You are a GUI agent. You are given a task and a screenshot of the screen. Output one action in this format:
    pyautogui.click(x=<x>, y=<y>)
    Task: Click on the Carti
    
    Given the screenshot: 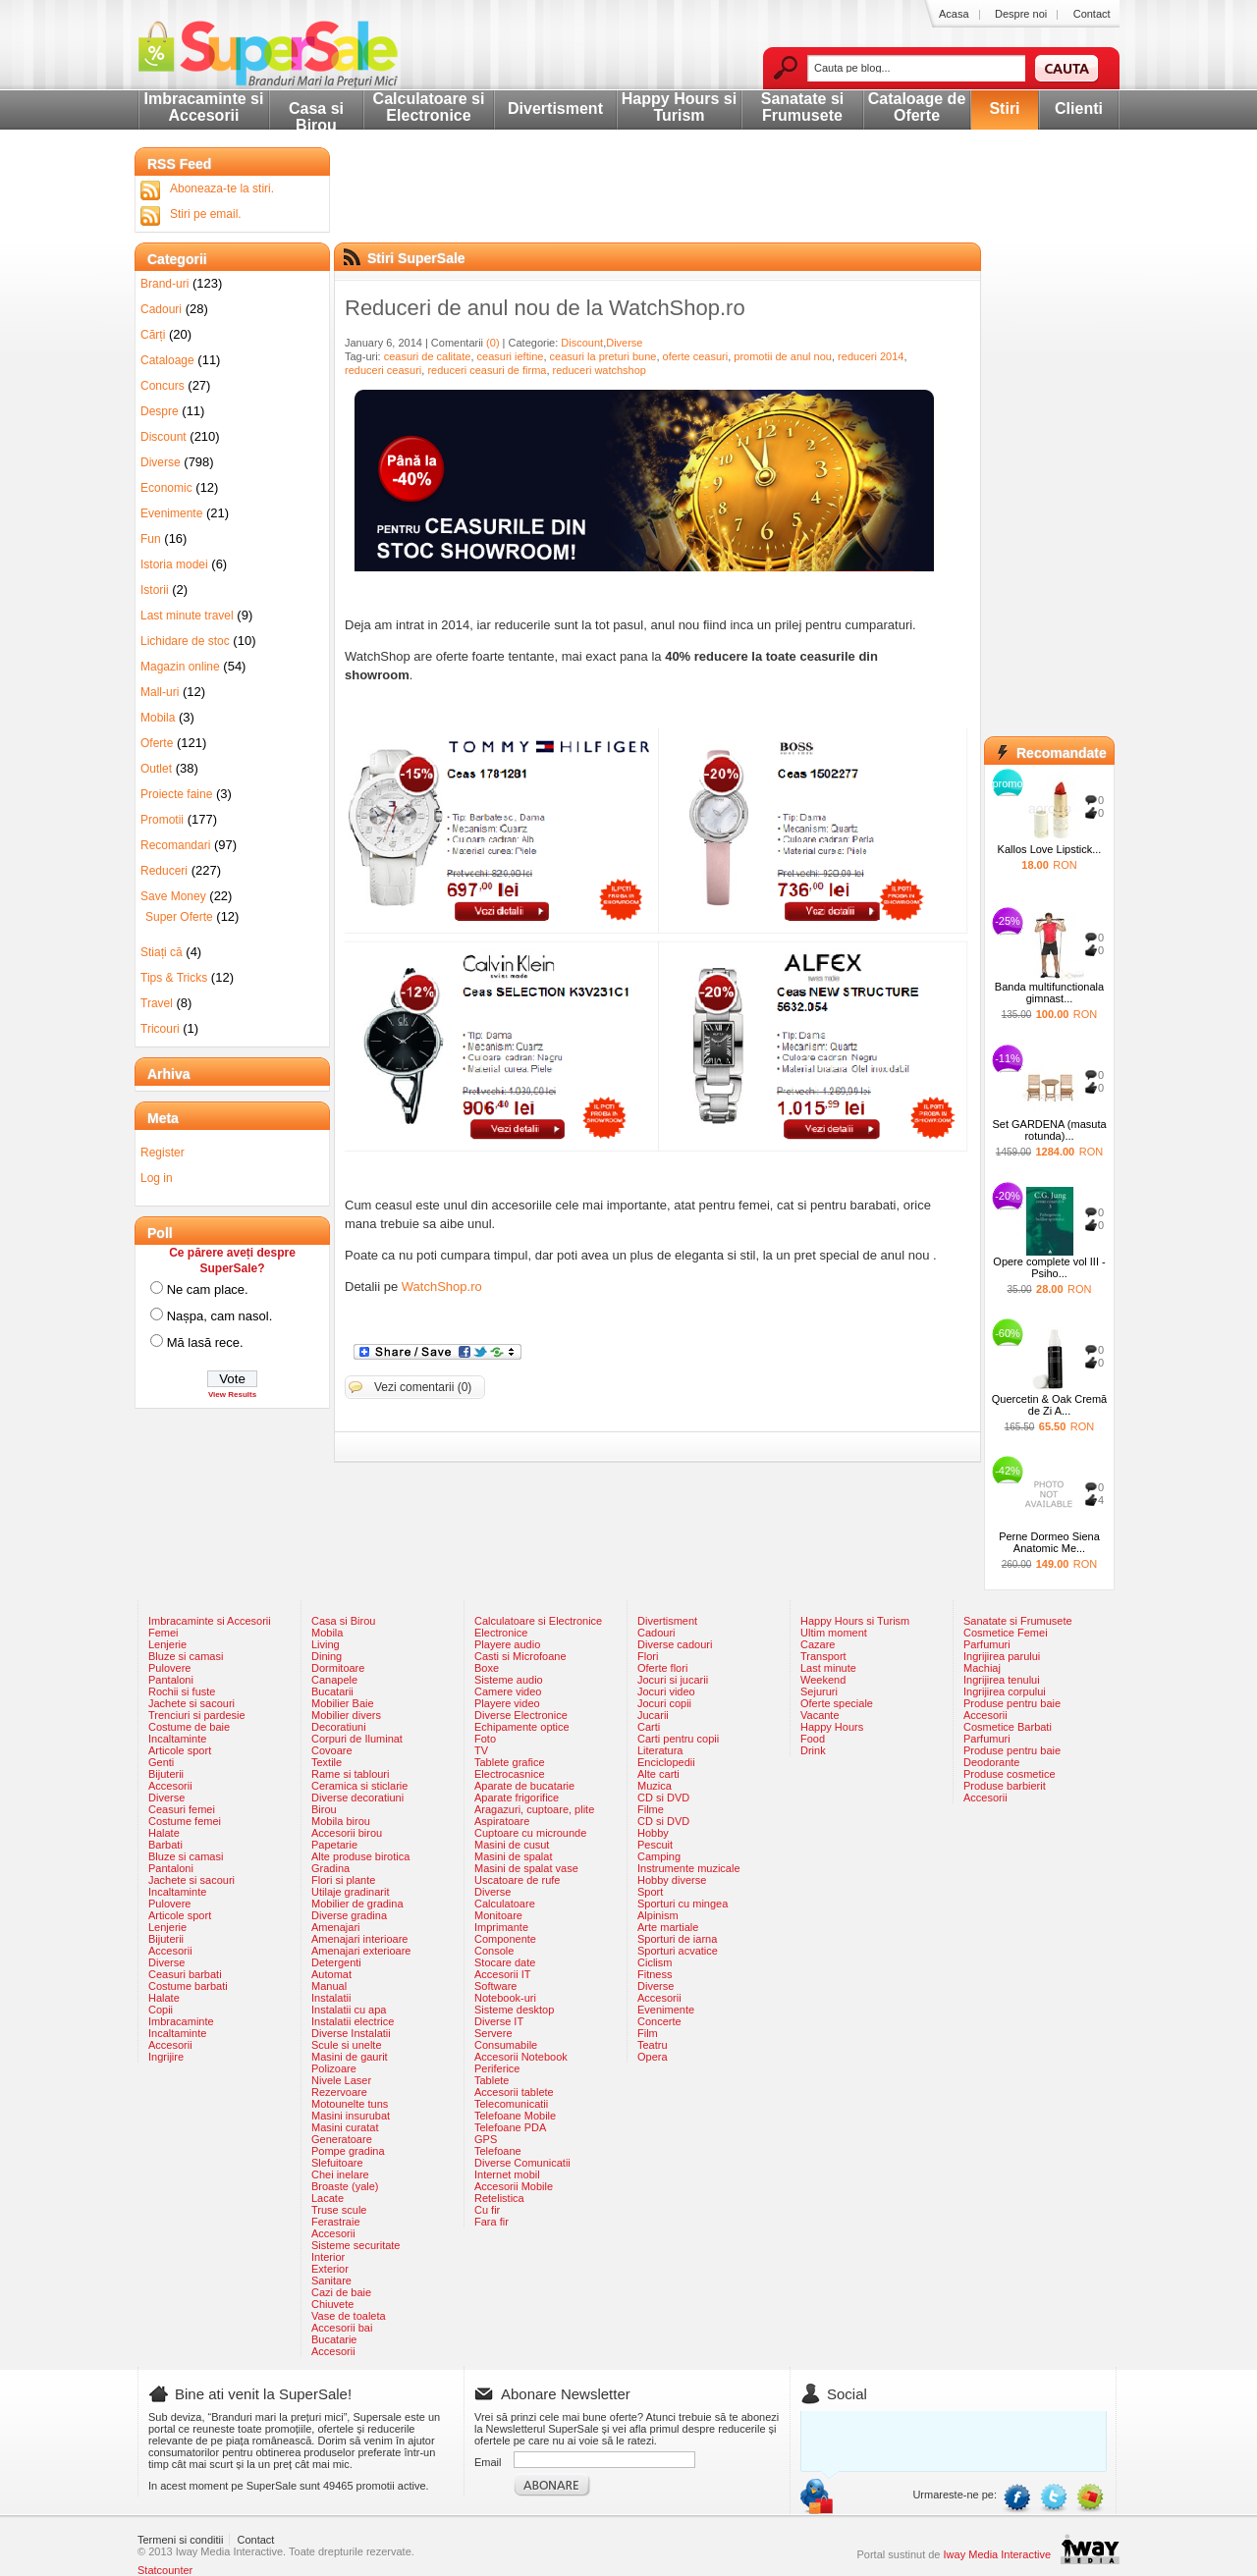 What is the action you would take?
    pyautogui.click(x=648, y=1727)
    